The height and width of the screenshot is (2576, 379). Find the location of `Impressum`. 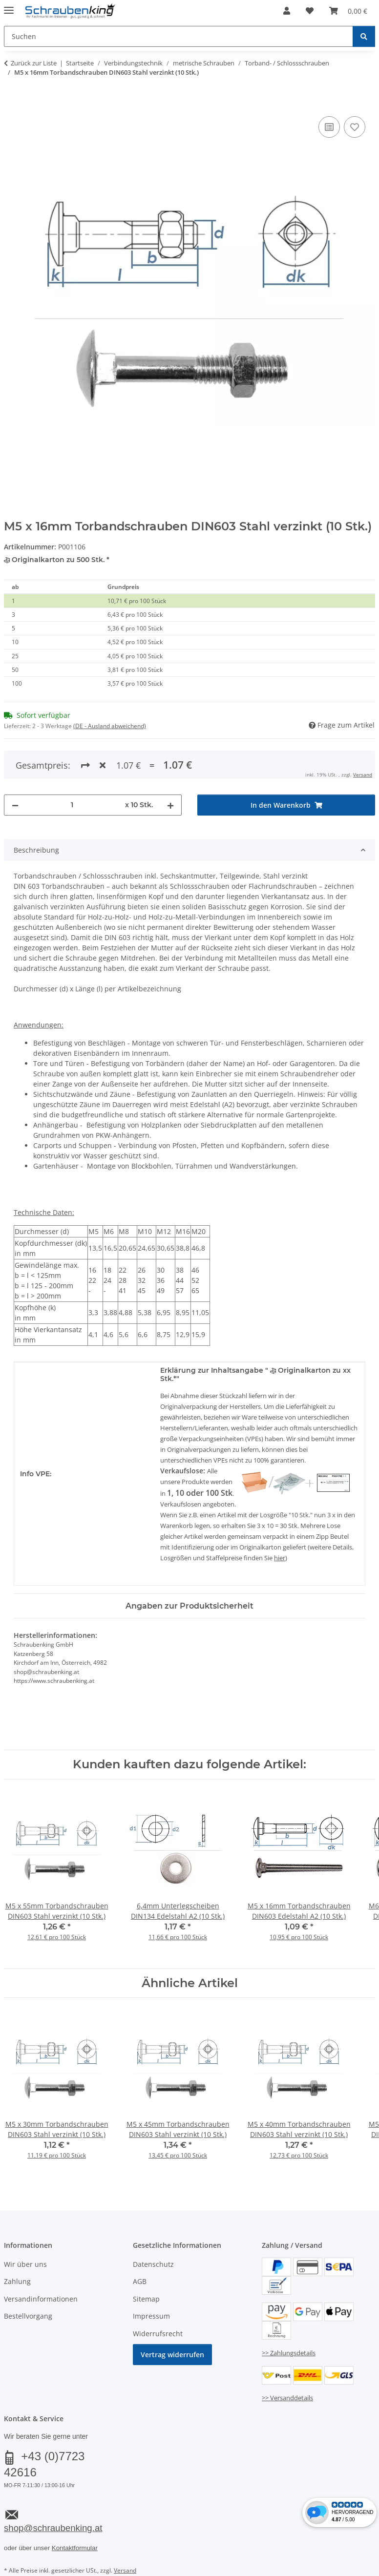

Impressum is located at coordinates (151, 2316).